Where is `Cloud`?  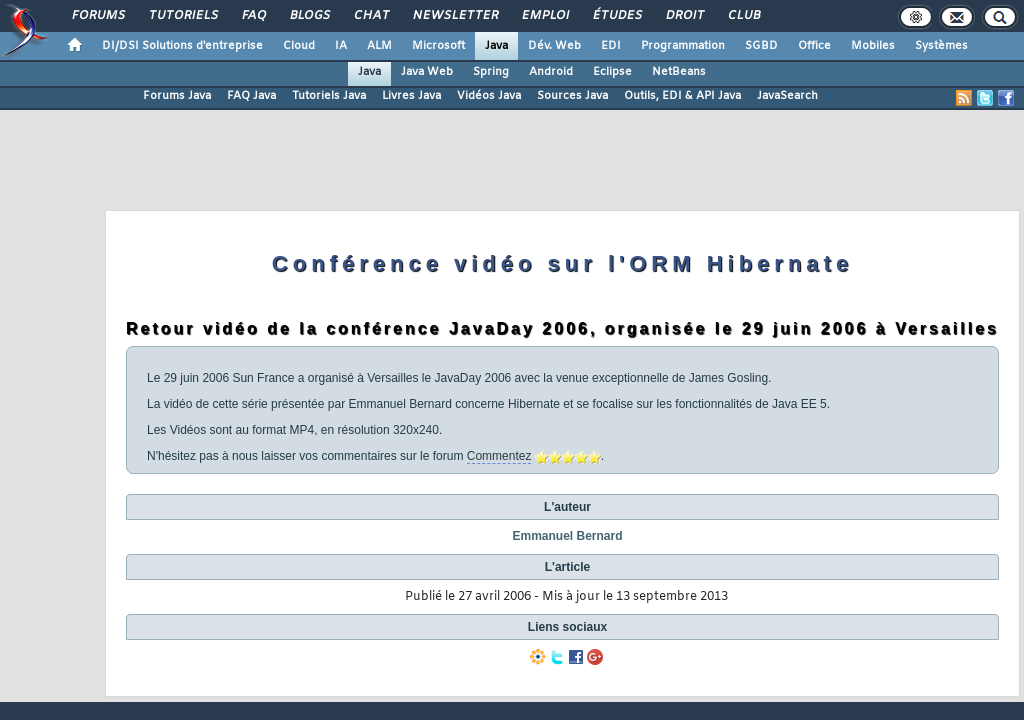 Cloud is located at coordinates (299, 46).